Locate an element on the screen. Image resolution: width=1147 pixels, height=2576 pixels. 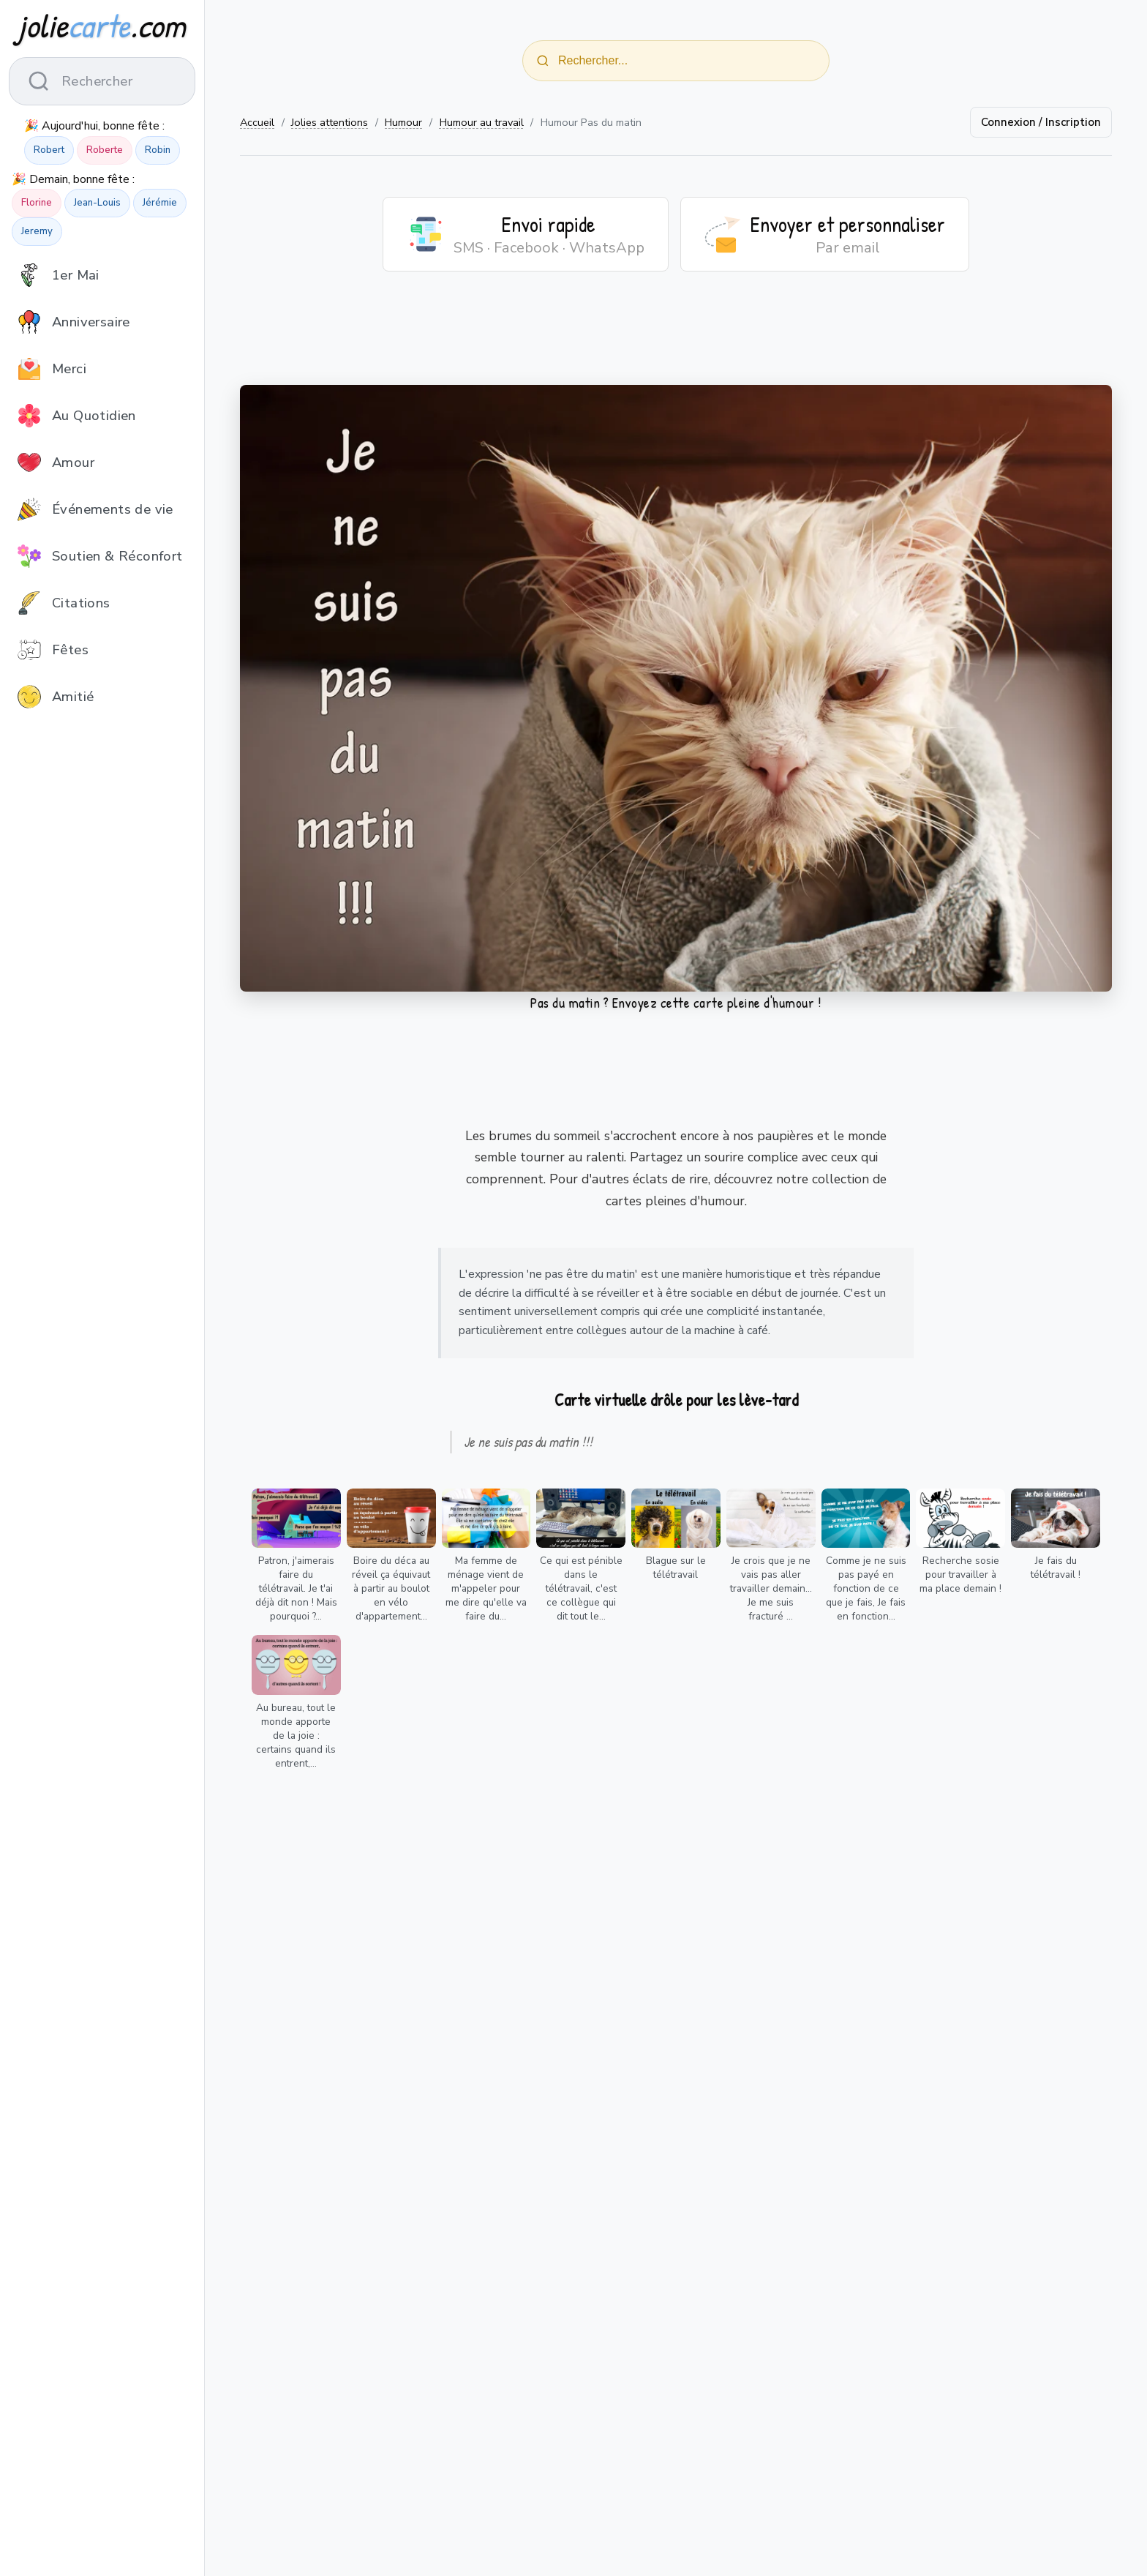
[Rechercher] is located at coordinates (542, 60).